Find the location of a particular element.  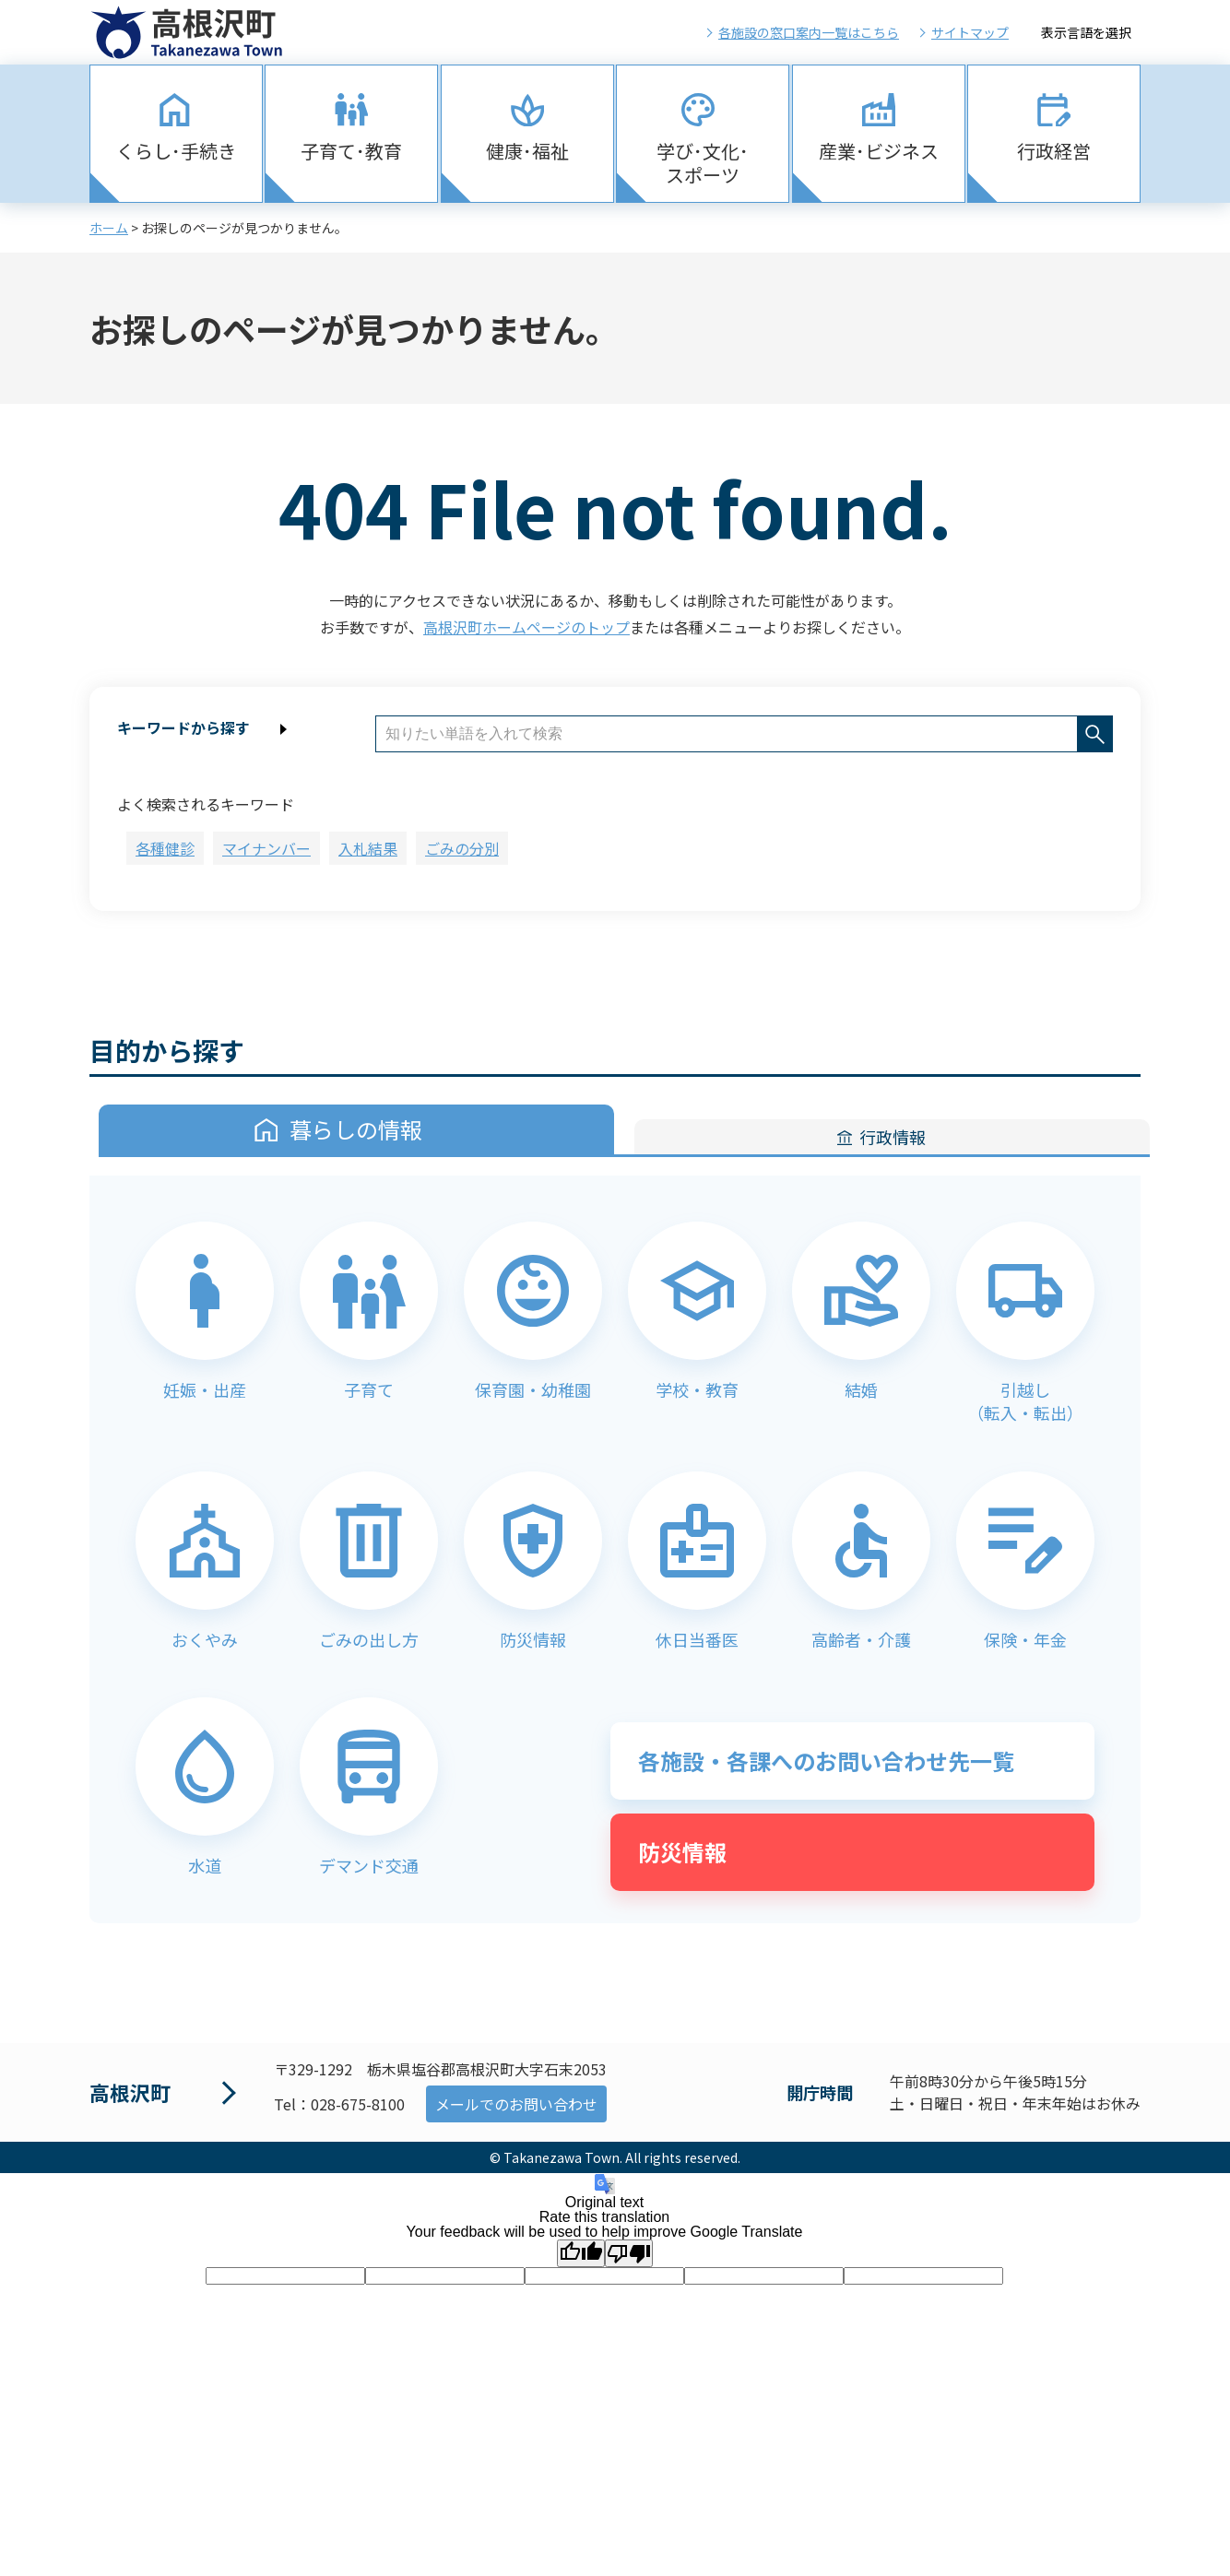

各施設・各課へのお問い合わせ先一覧 is located at coordinates (826, 1760).